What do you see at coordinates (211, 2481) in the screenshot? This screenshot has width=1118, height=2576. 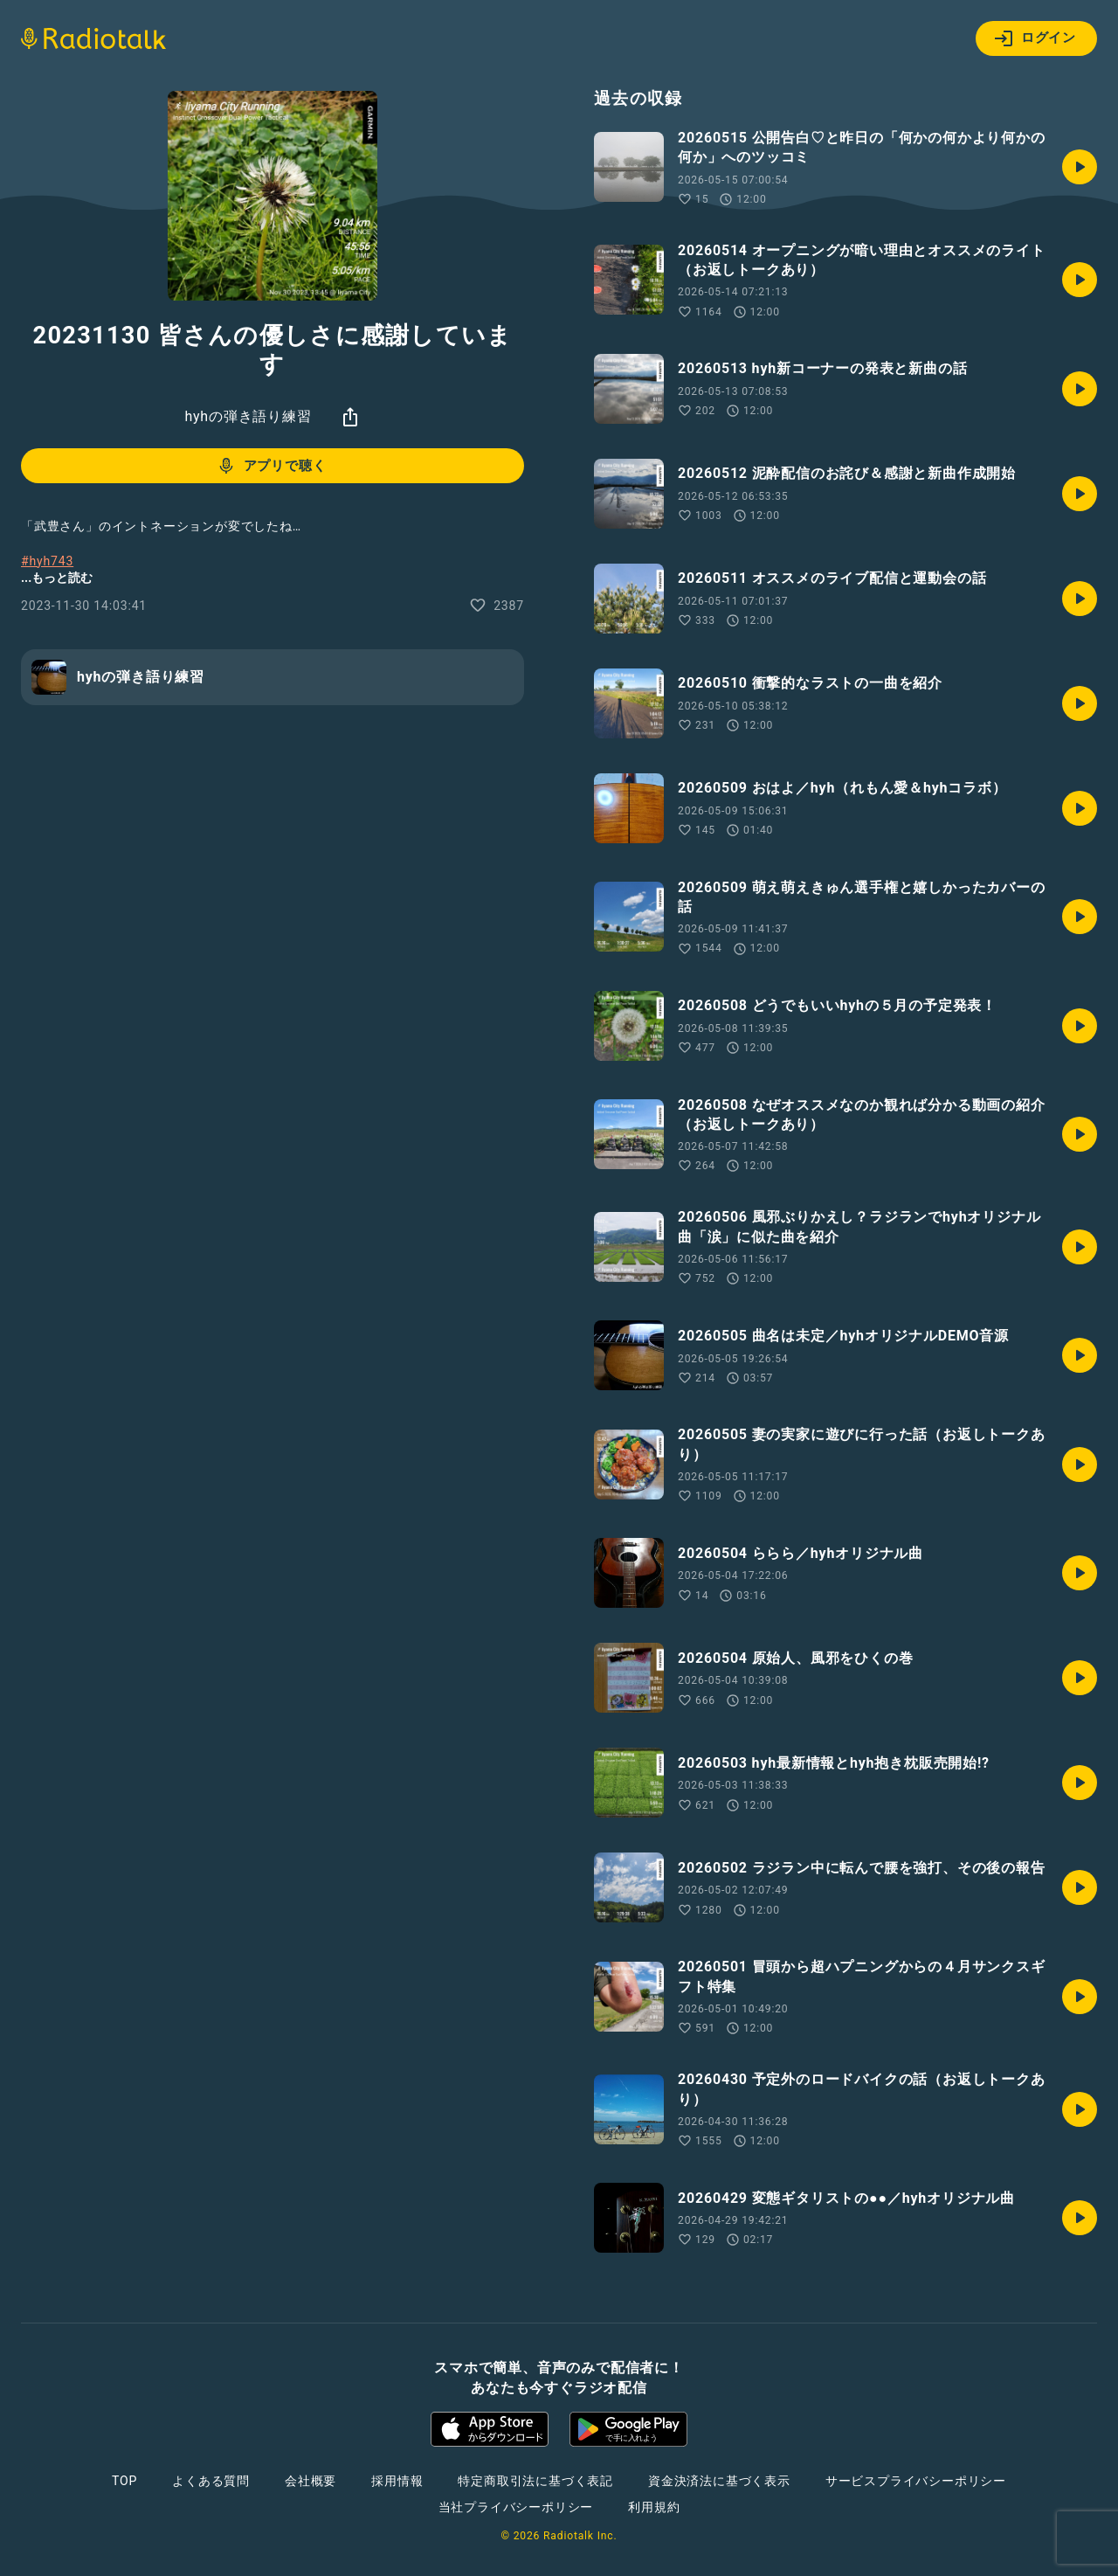 I see `よくある質問` at bounding box center [211, 2481].